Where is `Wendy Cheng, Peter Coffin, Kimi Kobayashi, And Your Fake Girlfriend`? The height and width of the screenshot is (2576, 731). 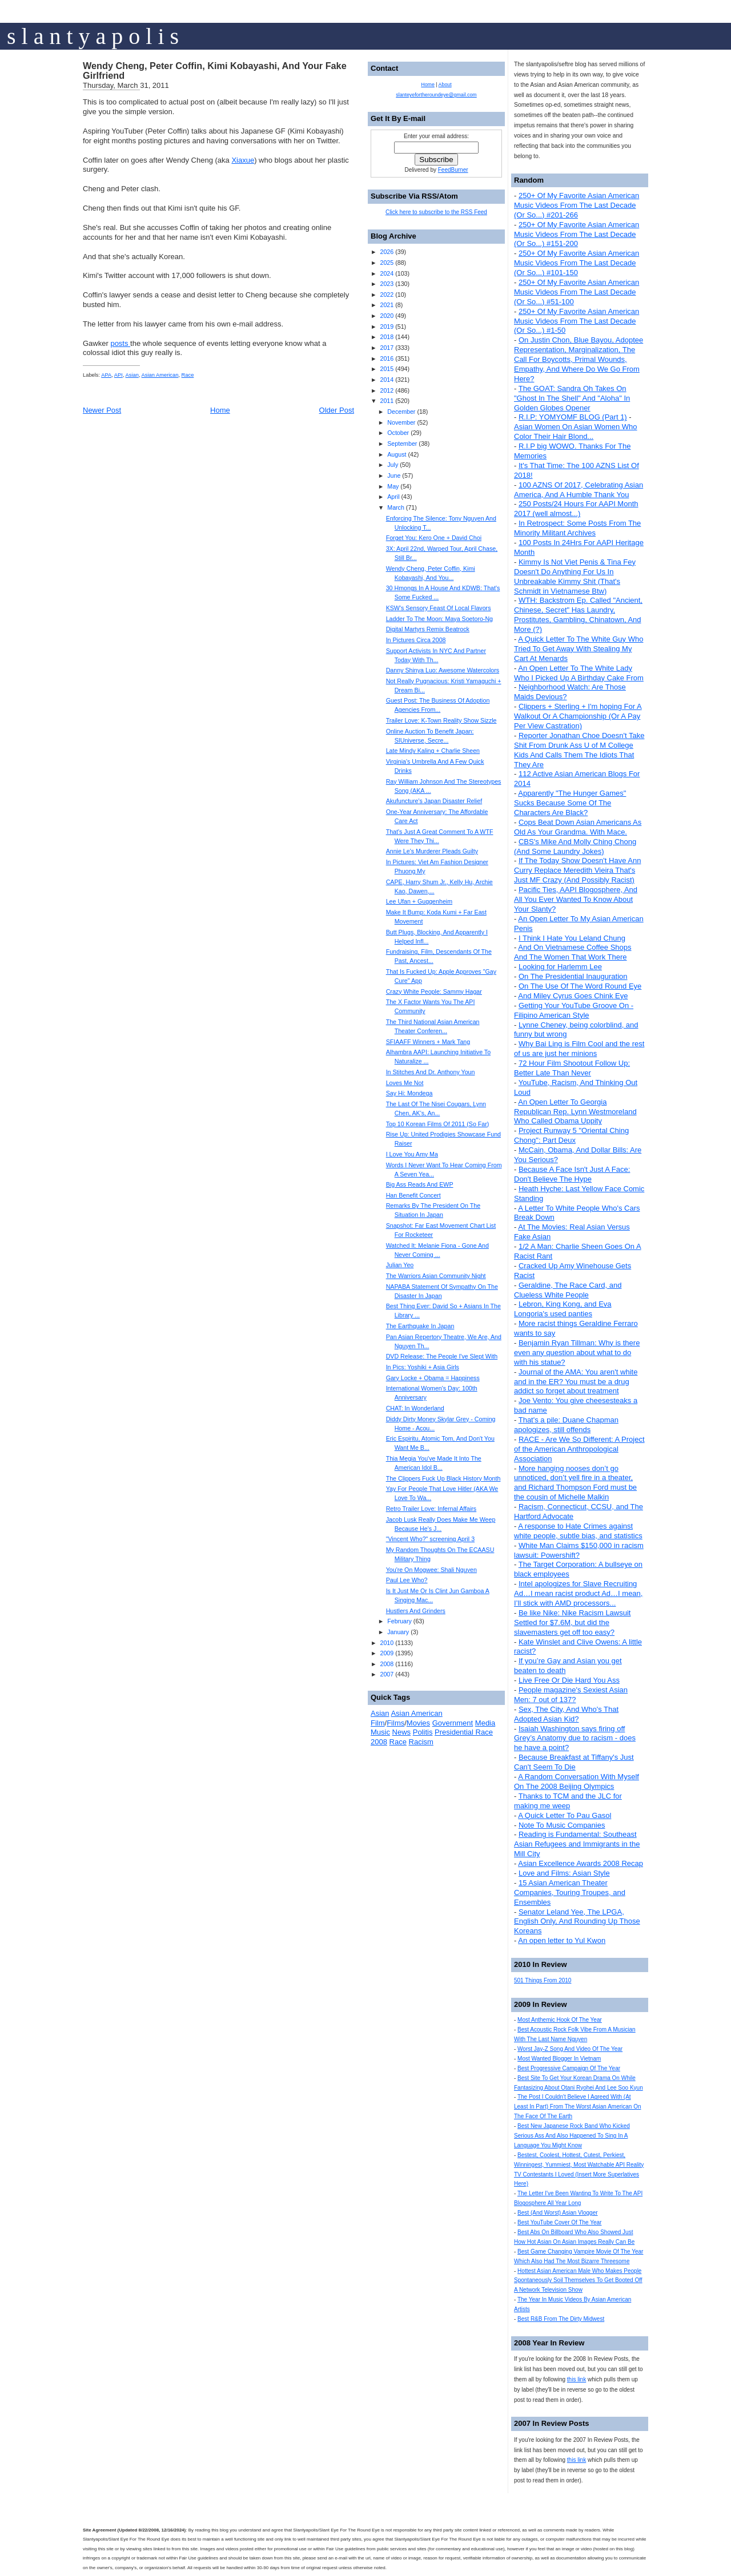
Wendy Cheng, Peter Coffin, Kimi Kobayashi, And Your Fake Girlfriend is located at coordinates (215, 71).